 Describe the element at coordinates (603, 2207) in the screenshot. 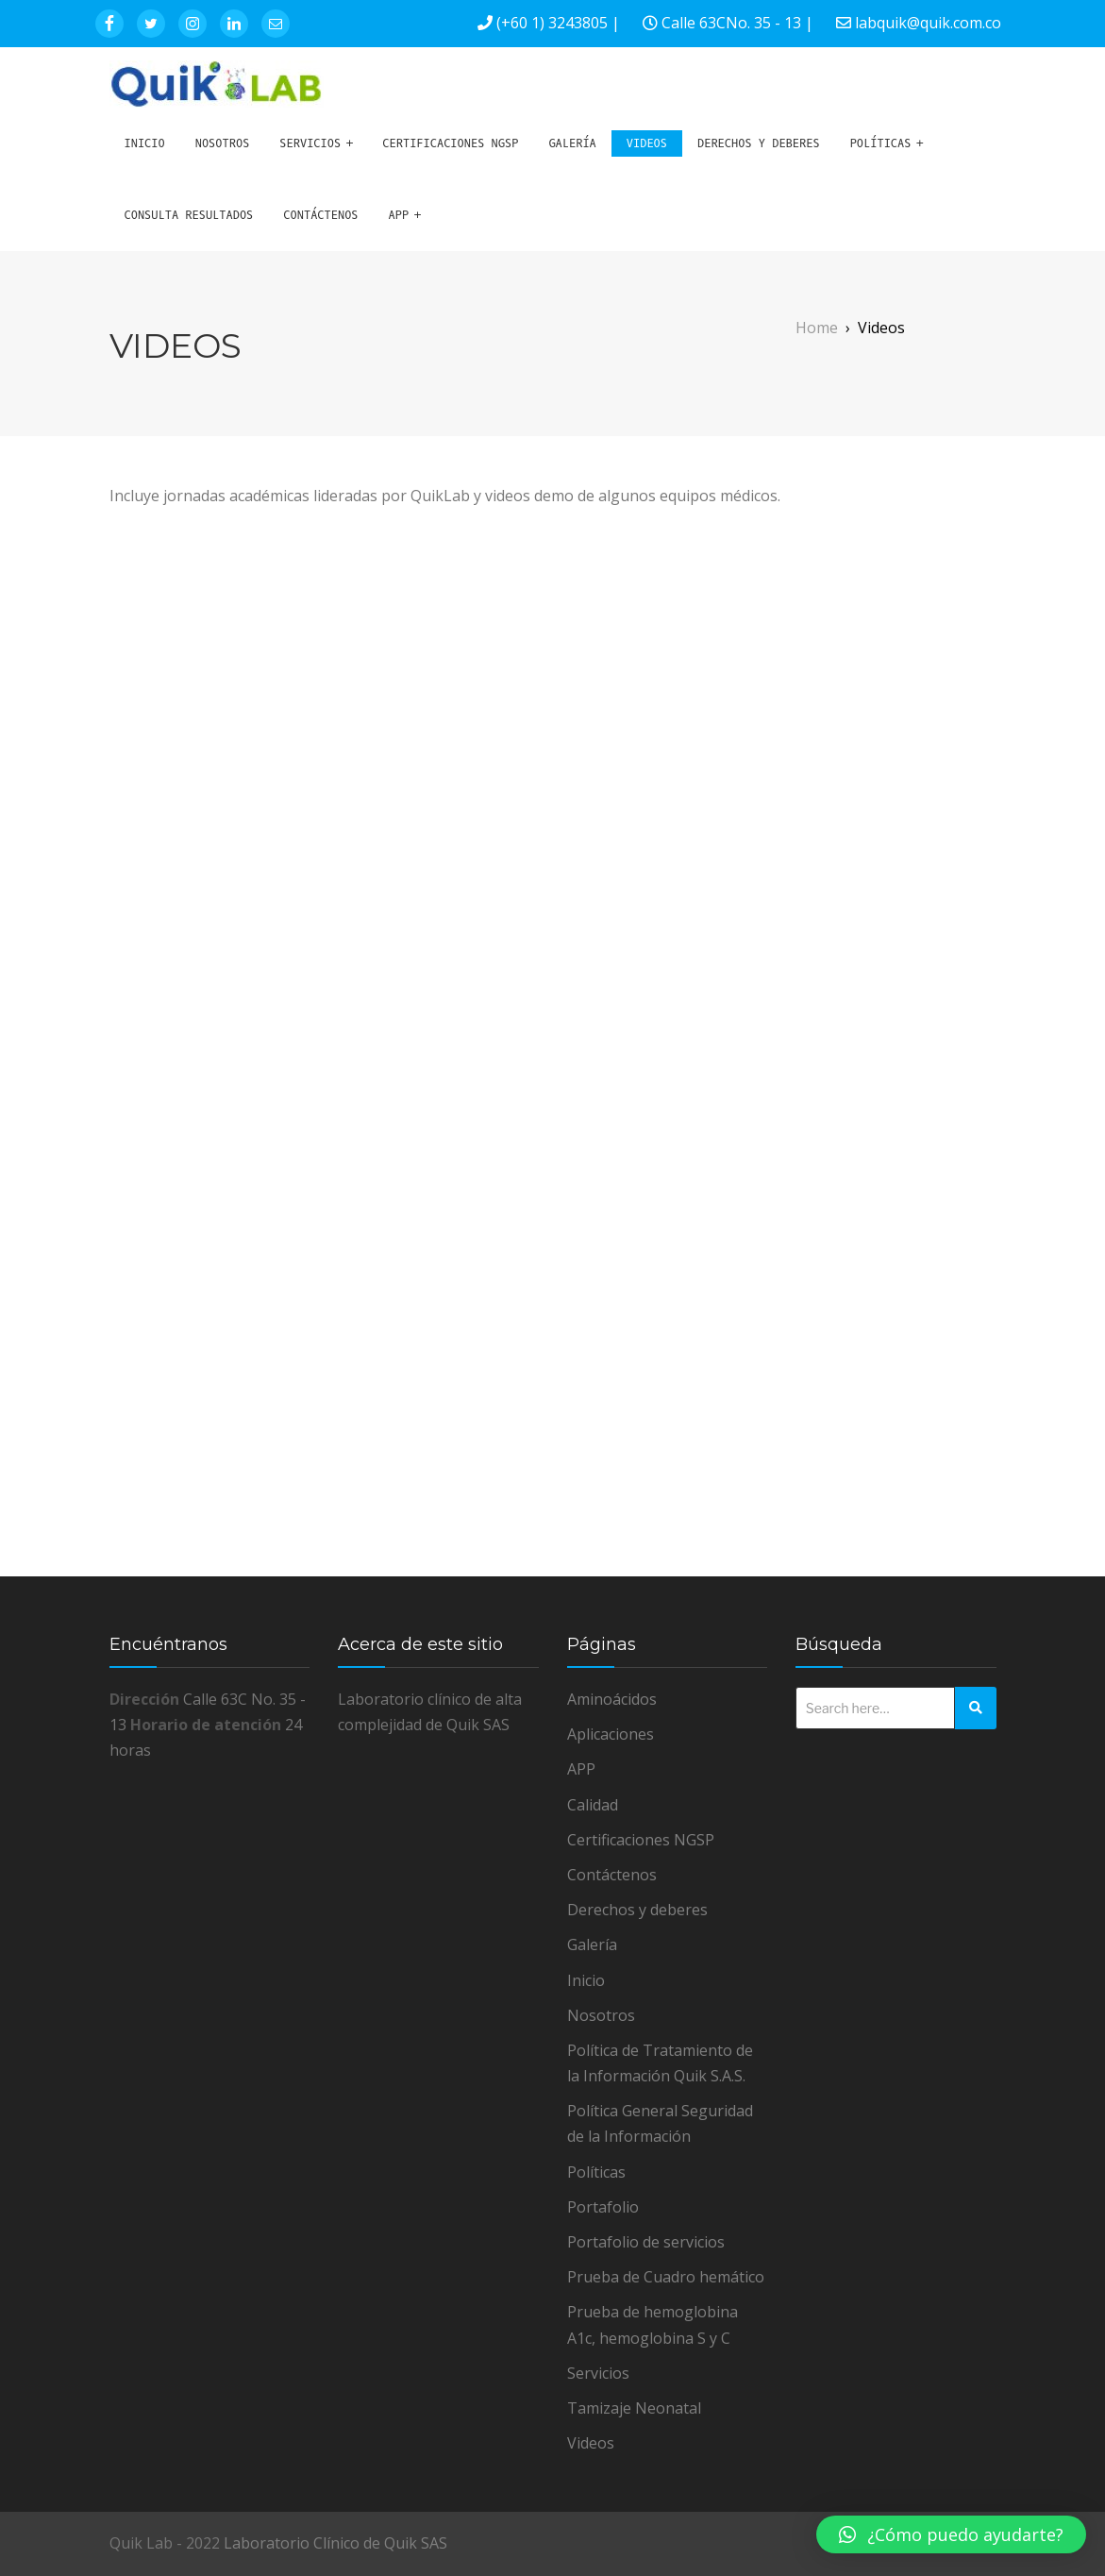

I see `Portafolio` at that location.